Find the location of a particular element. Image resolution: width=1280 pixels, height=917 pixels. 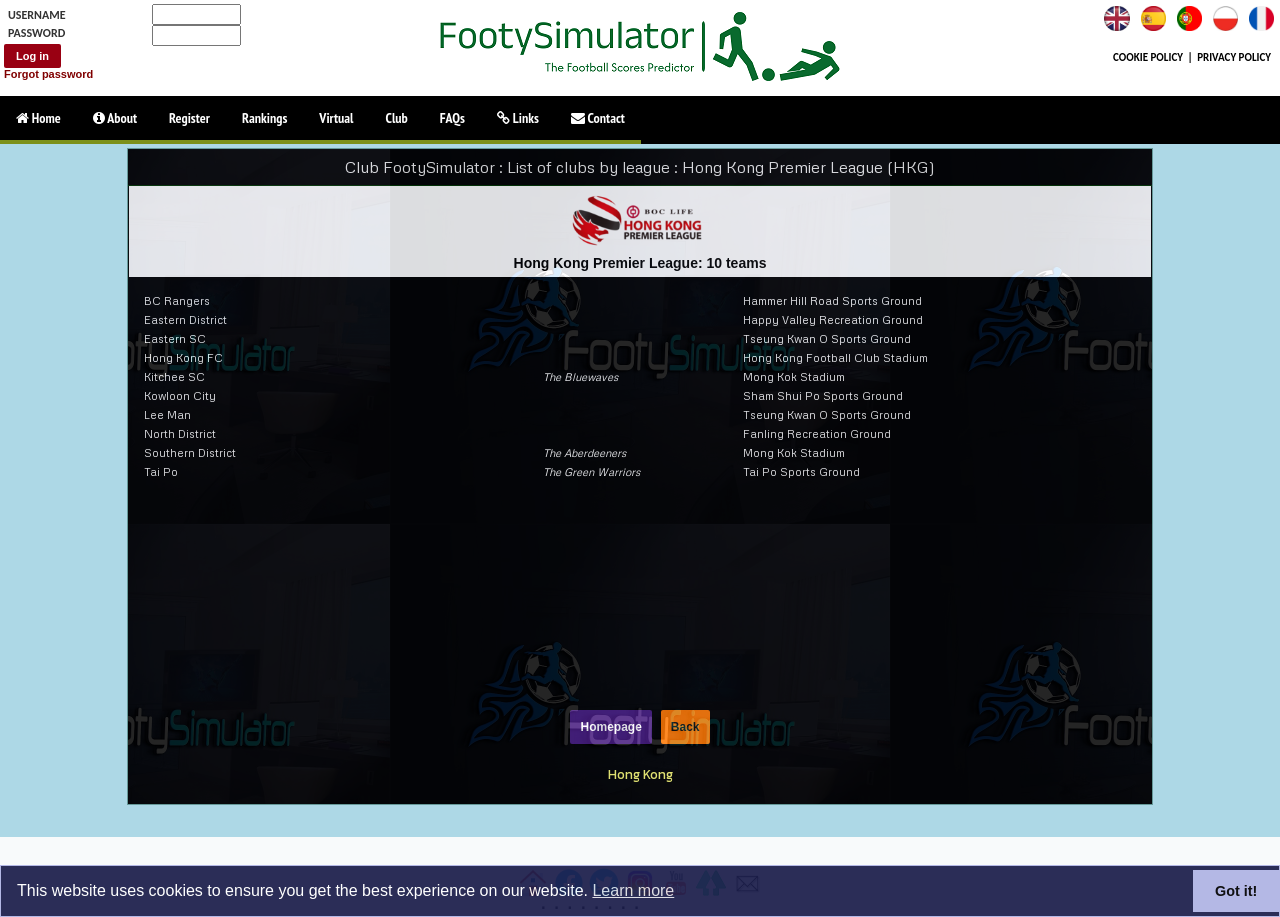

Learn more is located at coordinates (633, 890).